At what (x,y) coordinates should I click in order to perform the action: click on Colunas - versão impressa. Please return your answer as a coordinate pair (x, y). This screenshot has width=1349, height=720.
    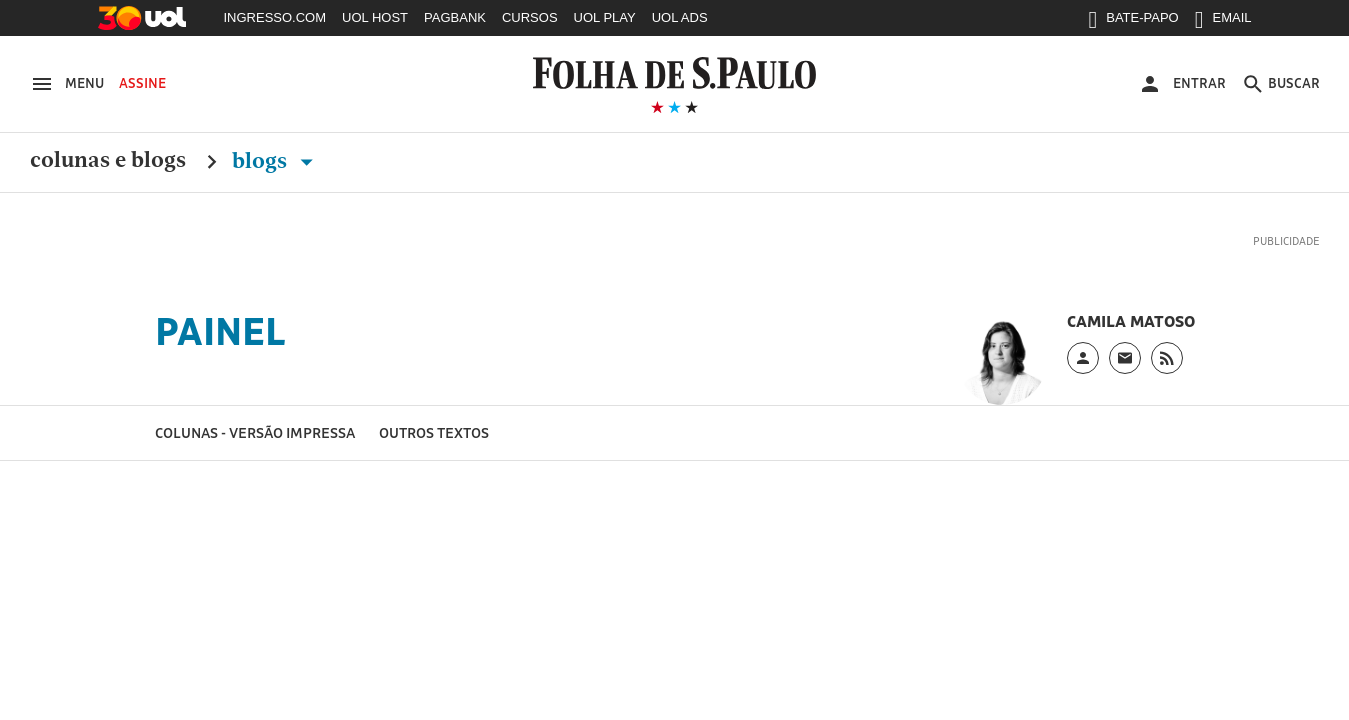
    Looking at the image, I should click on (255, 432).